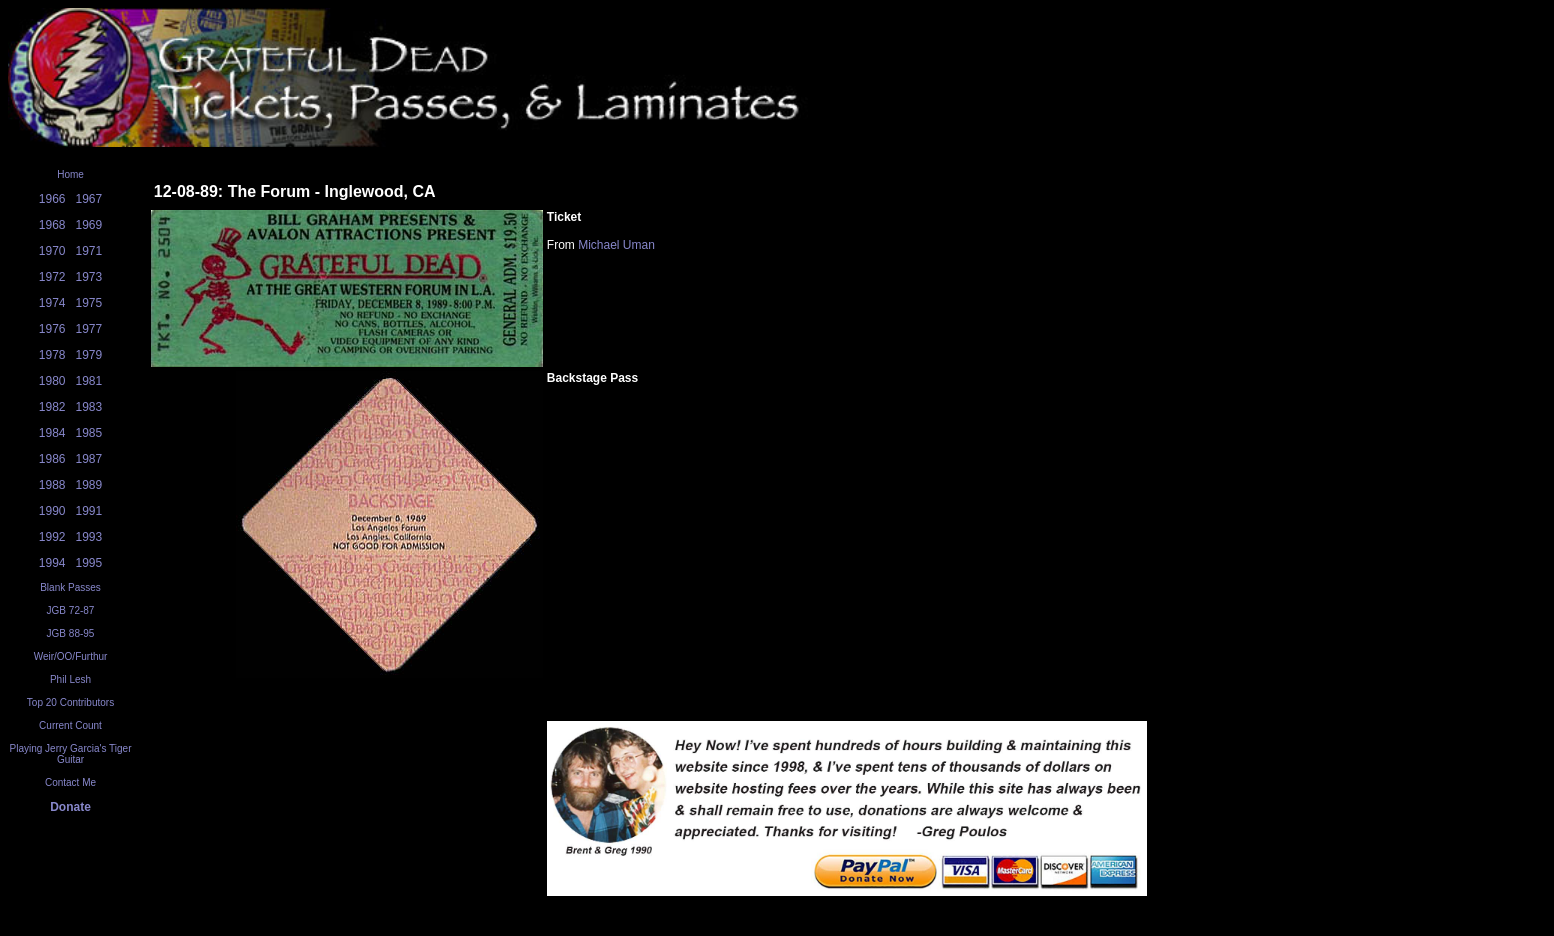 The image size is (1554, 936). What do you see at coordinates (52, 433) in the screenshot?
I see `1984` at bounding box center [52, 433].